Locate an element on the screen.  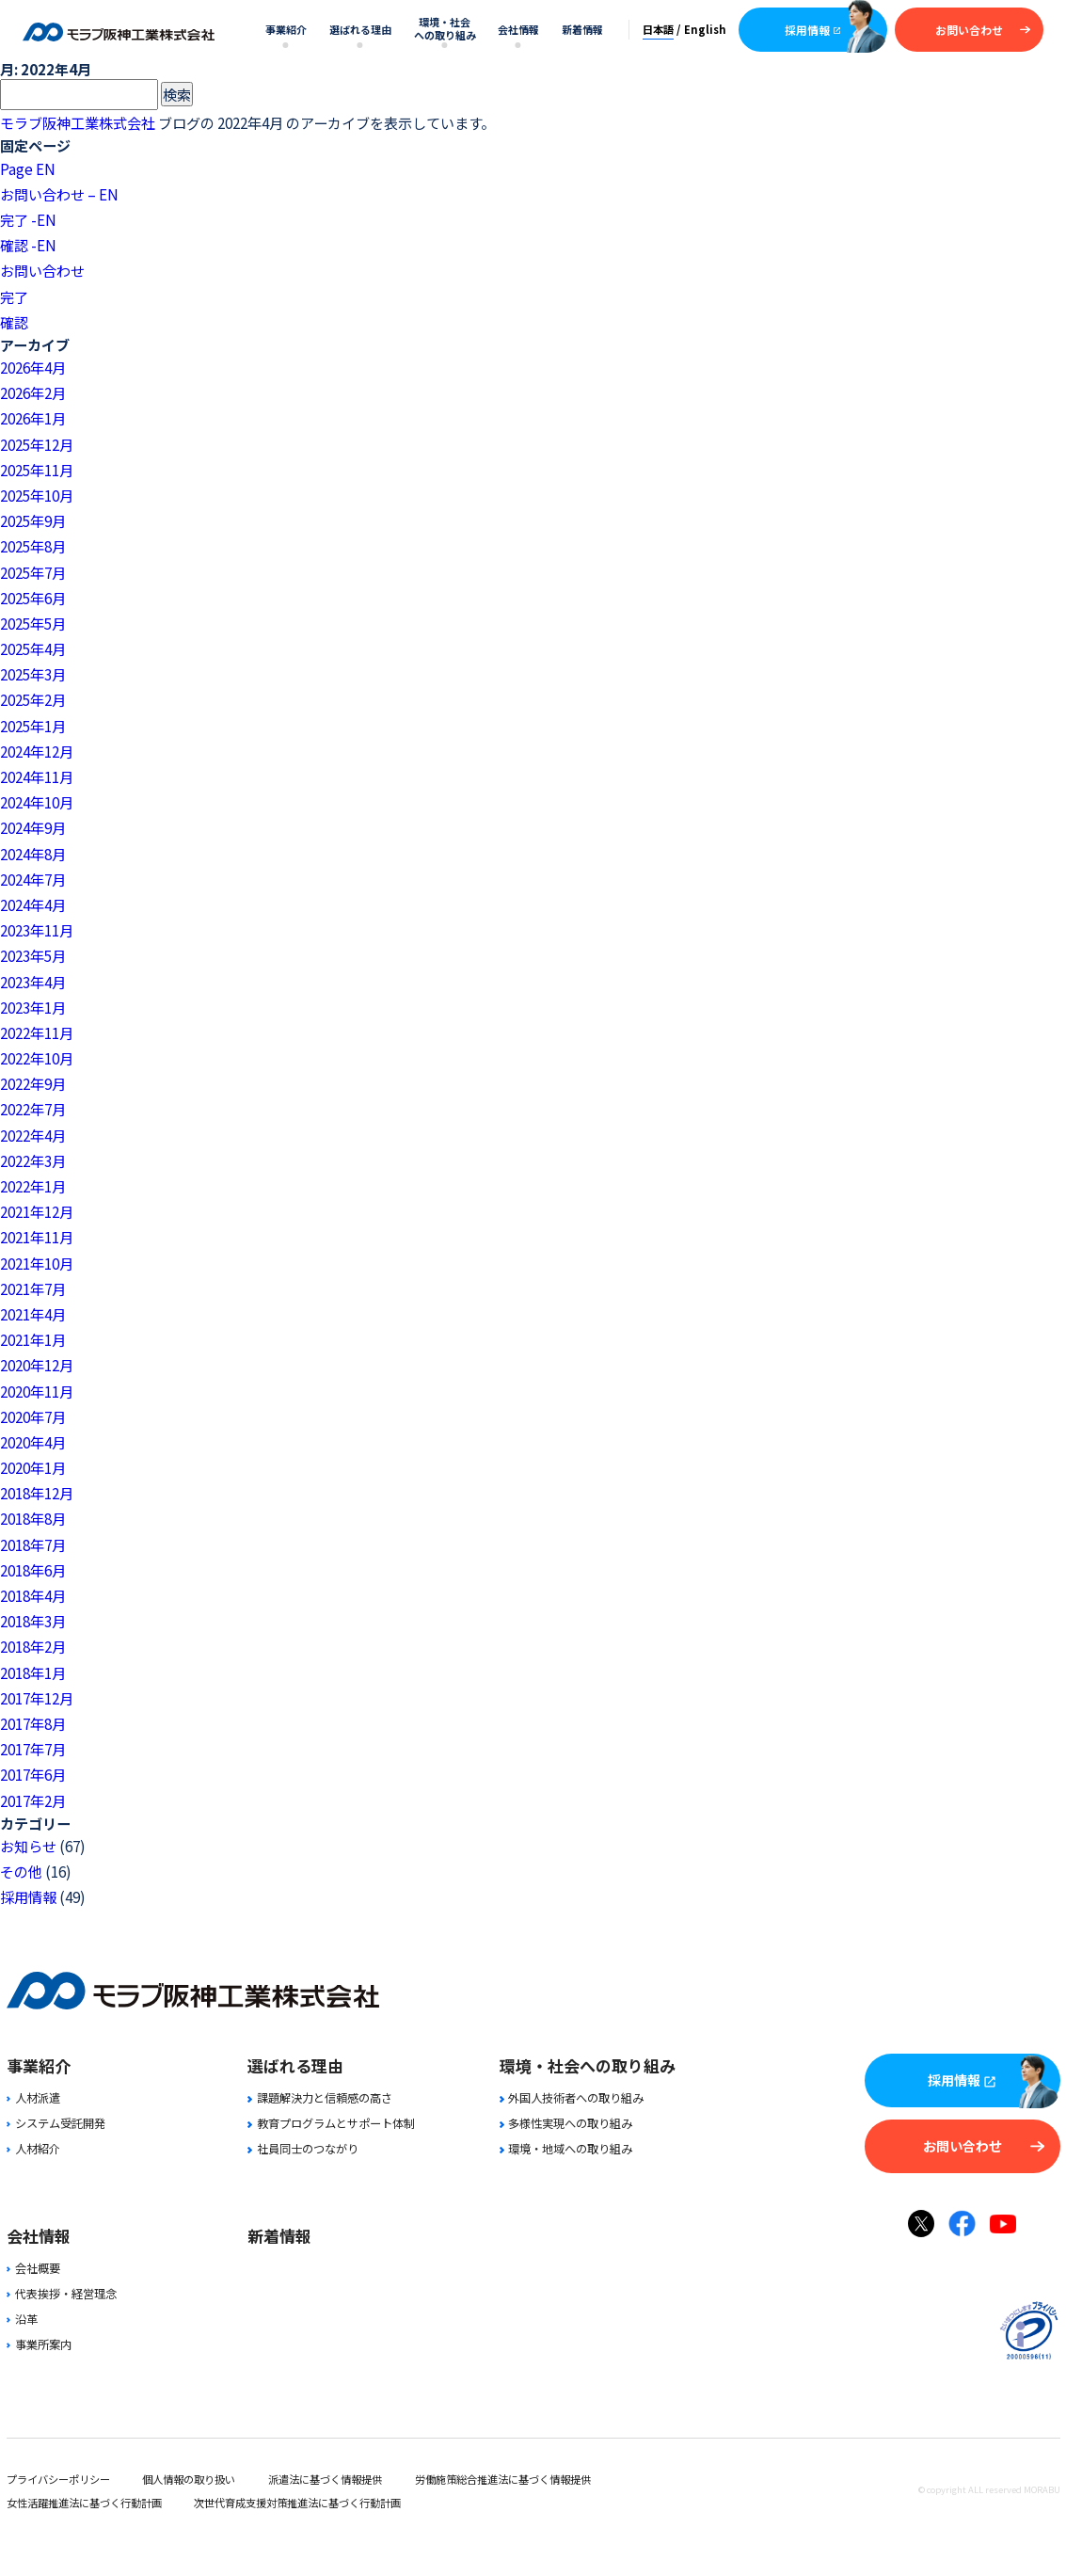
完了 is located at coordinates (14, 296).